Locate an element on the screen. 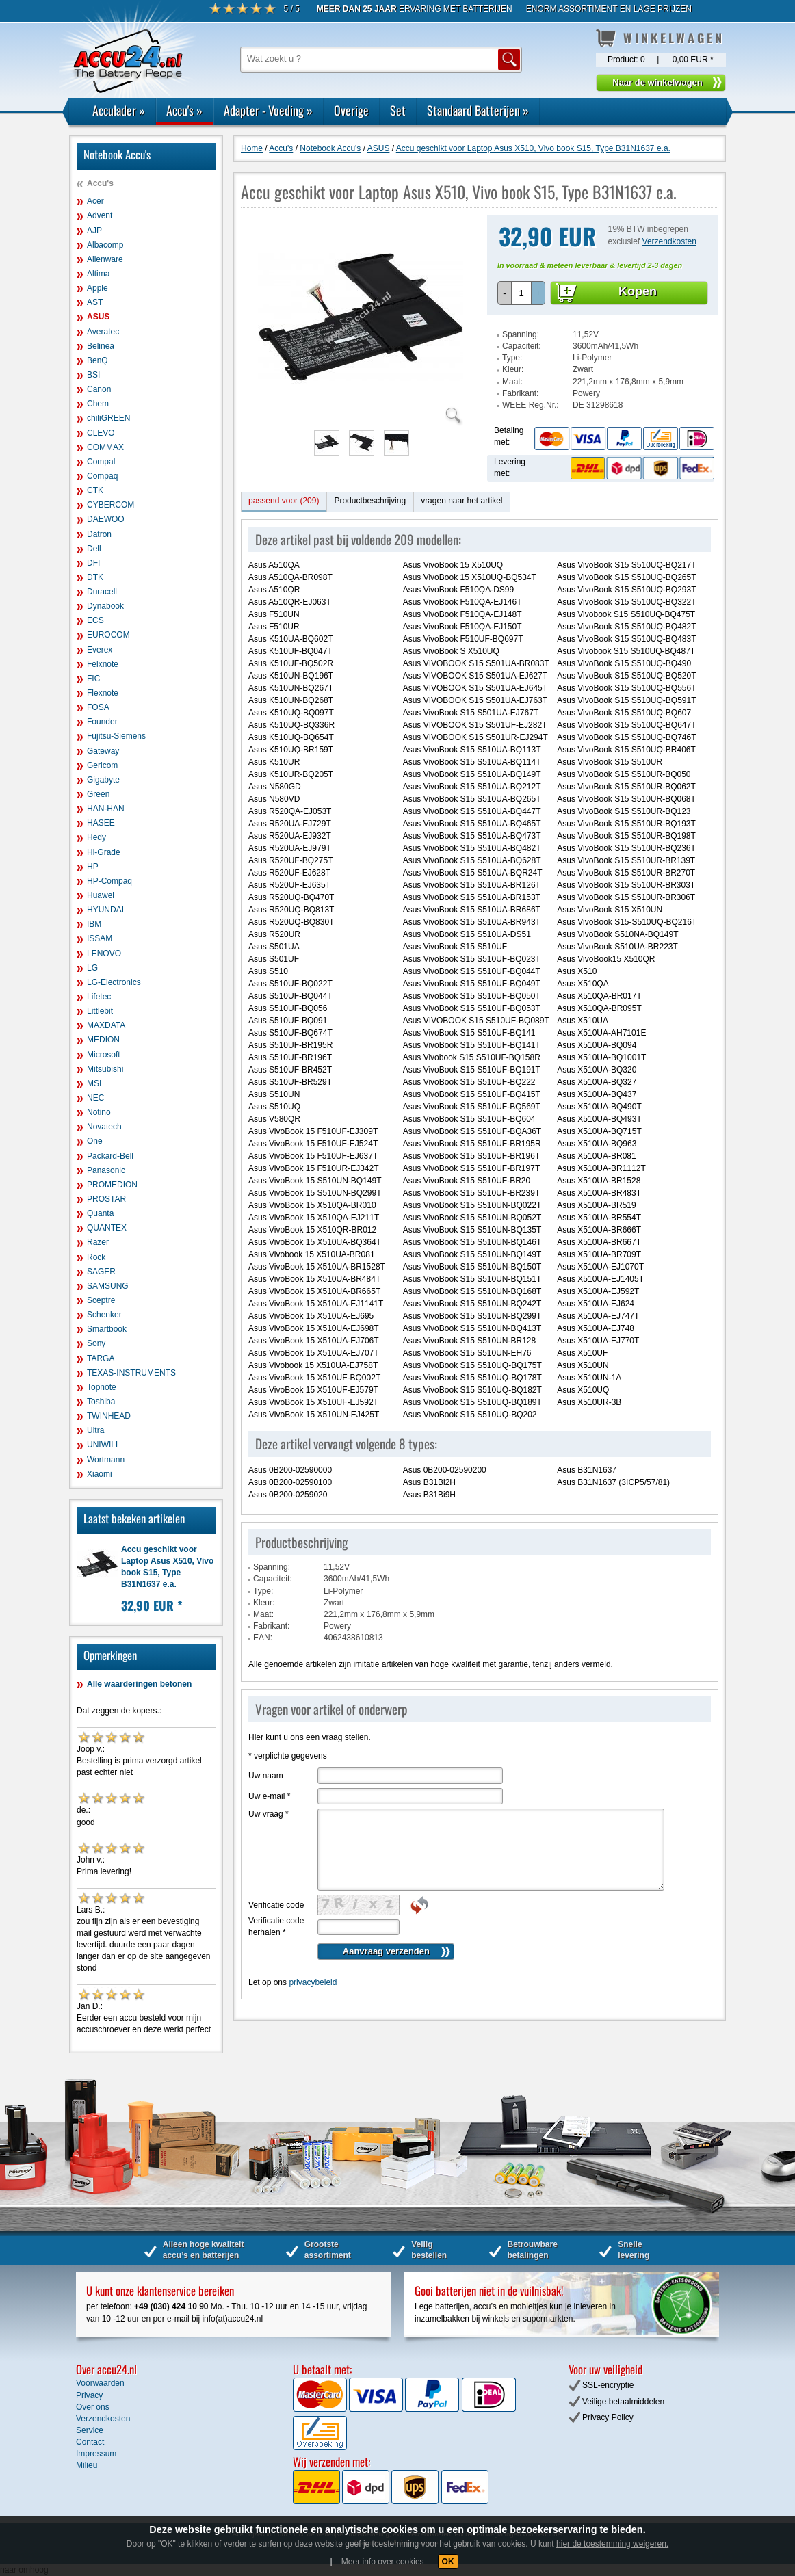 The height and width of the screenshot is (2576, 795). Canon is located at coordinates (99, 389).